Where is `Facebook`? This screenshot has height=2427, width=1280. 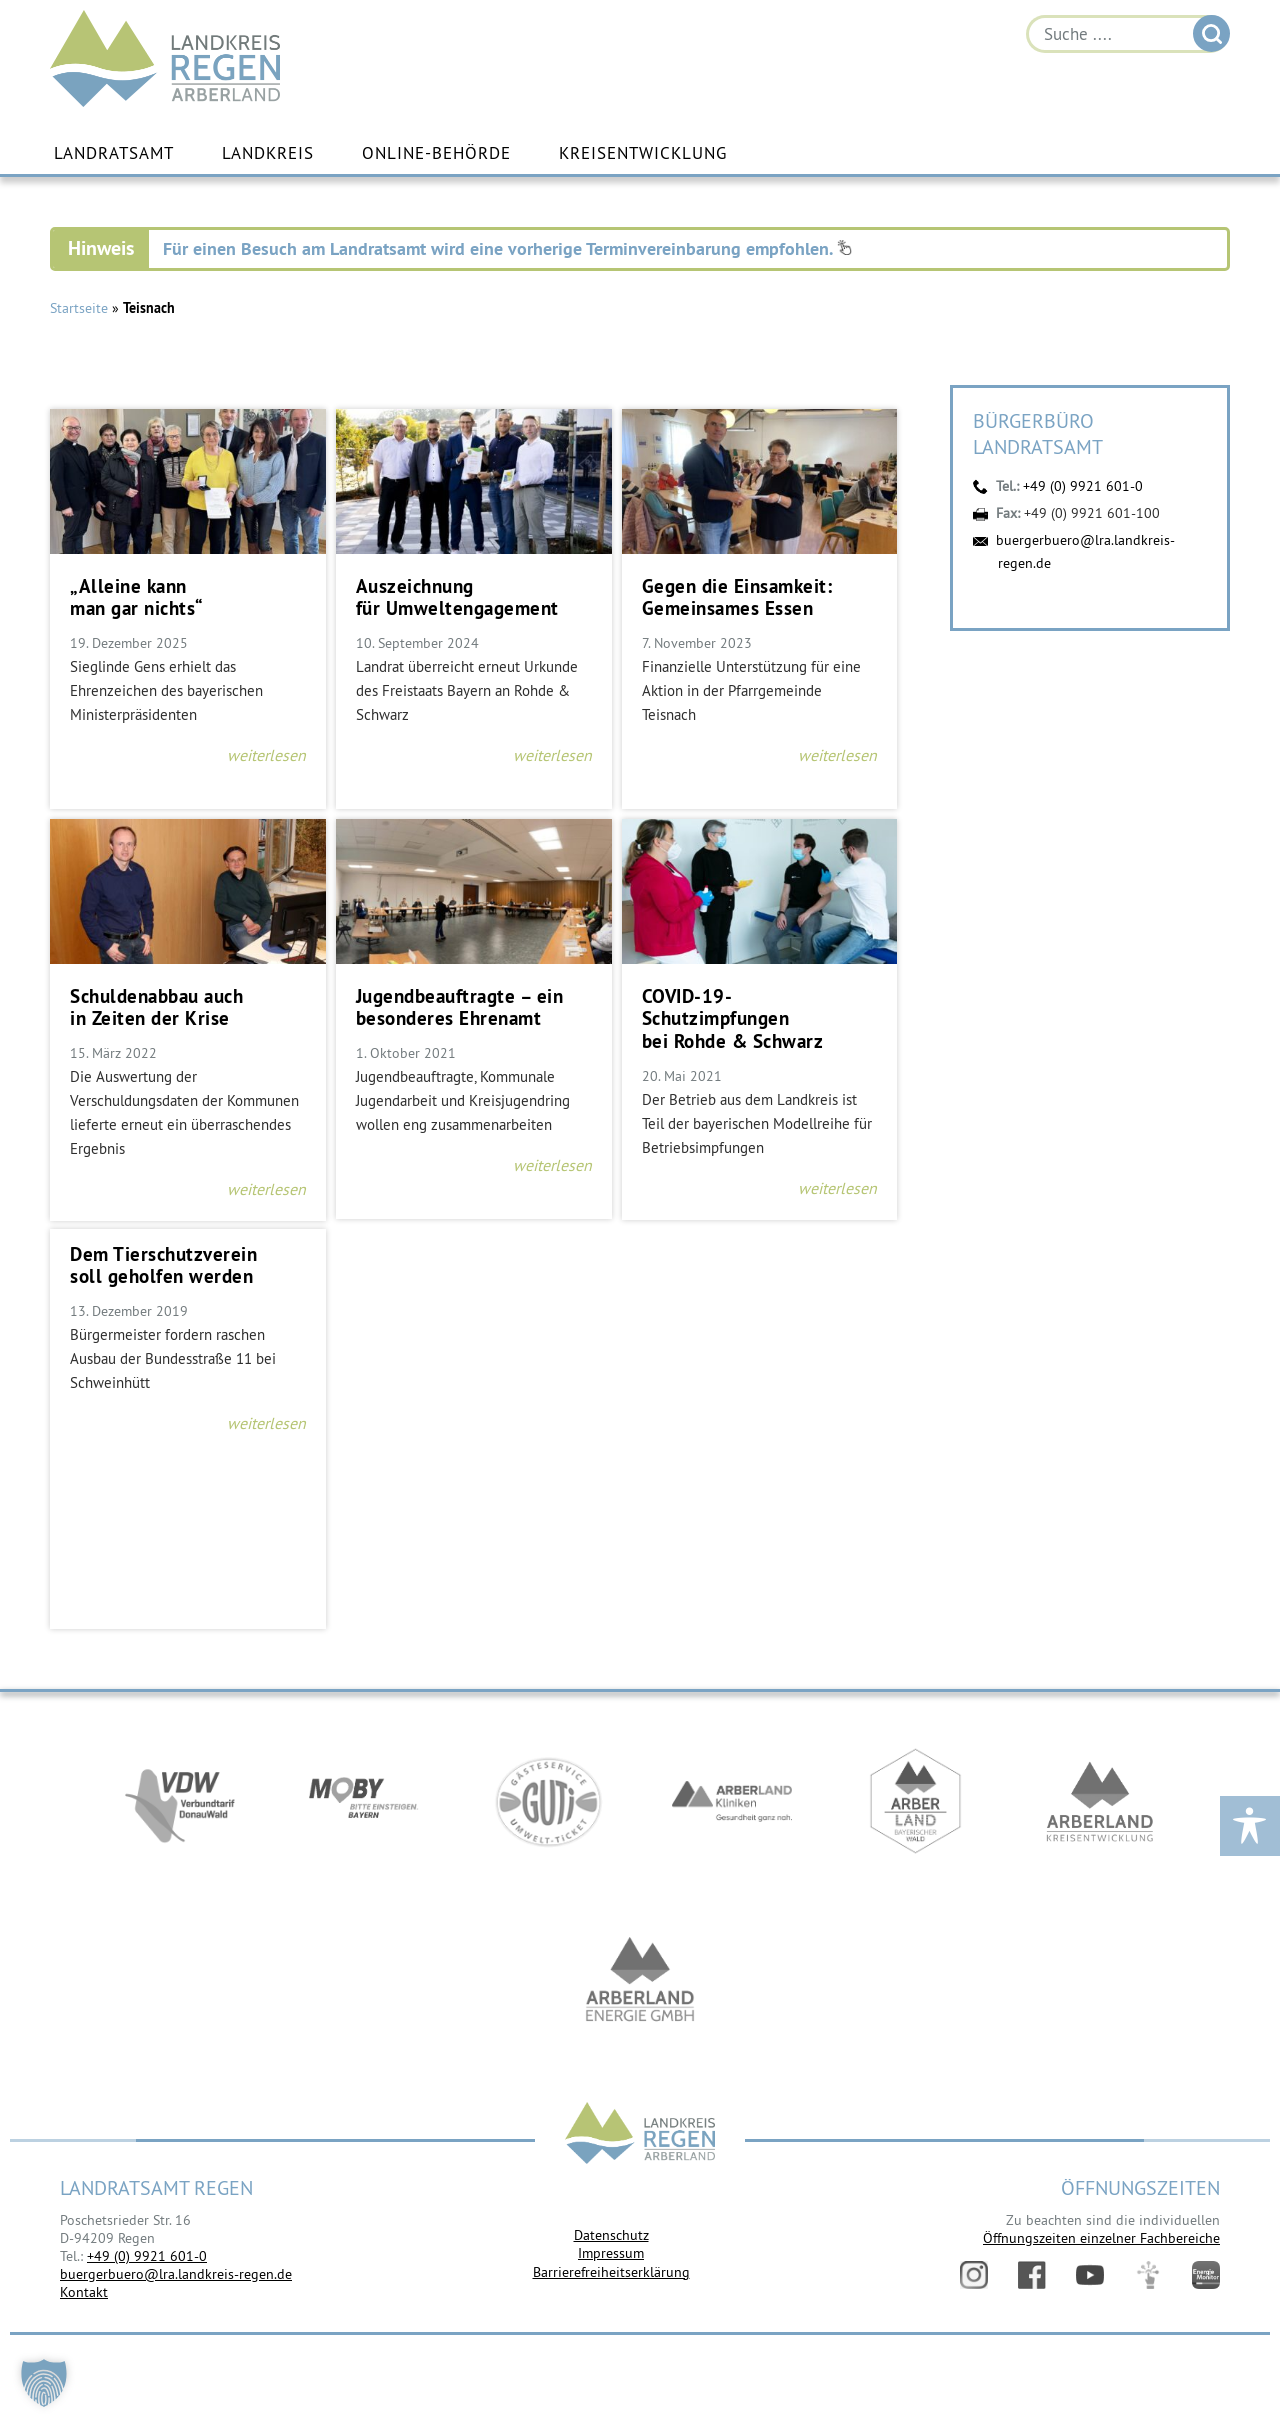 Facebook is located at coordinates (1032, 2275).